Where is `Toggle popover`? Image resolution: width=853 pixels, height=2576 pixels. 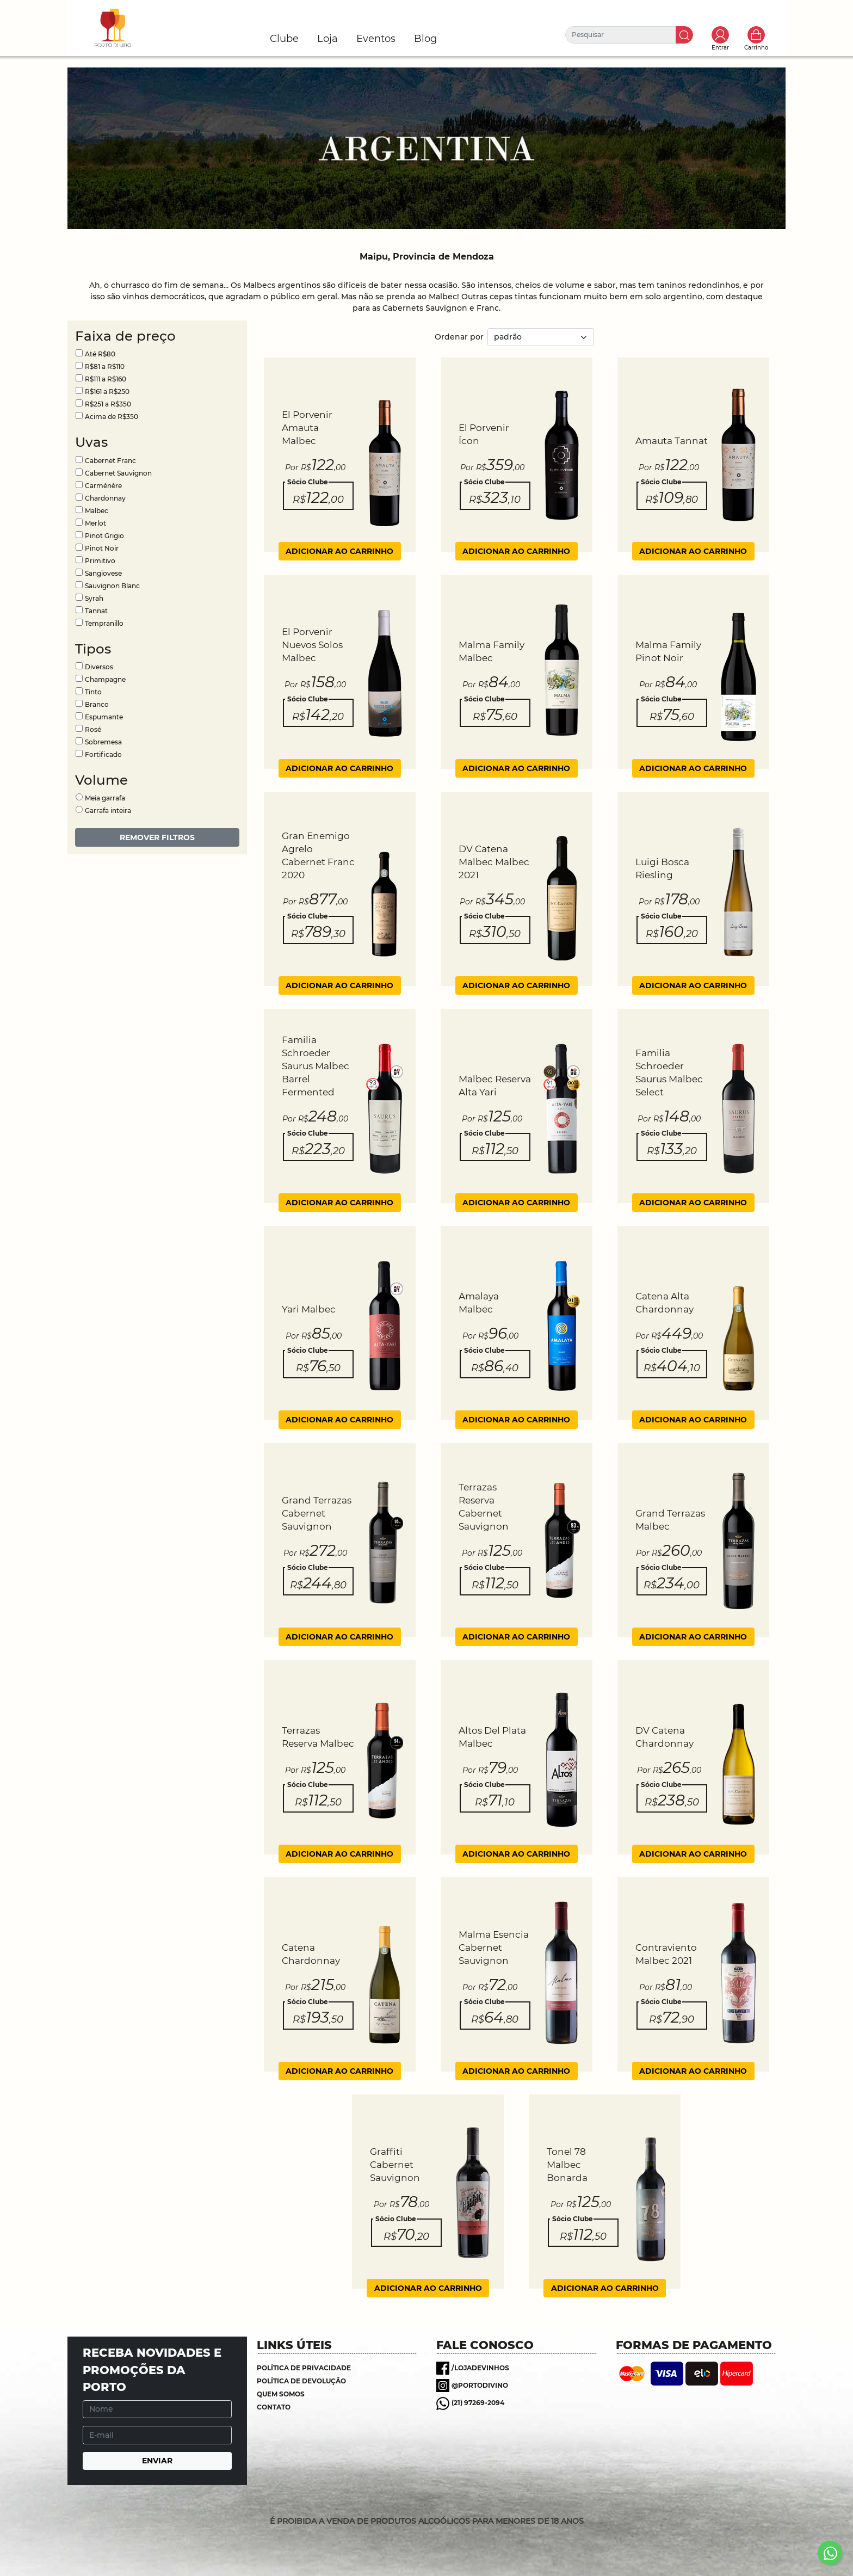 Toggle popover is located at coordinates (720, 35).